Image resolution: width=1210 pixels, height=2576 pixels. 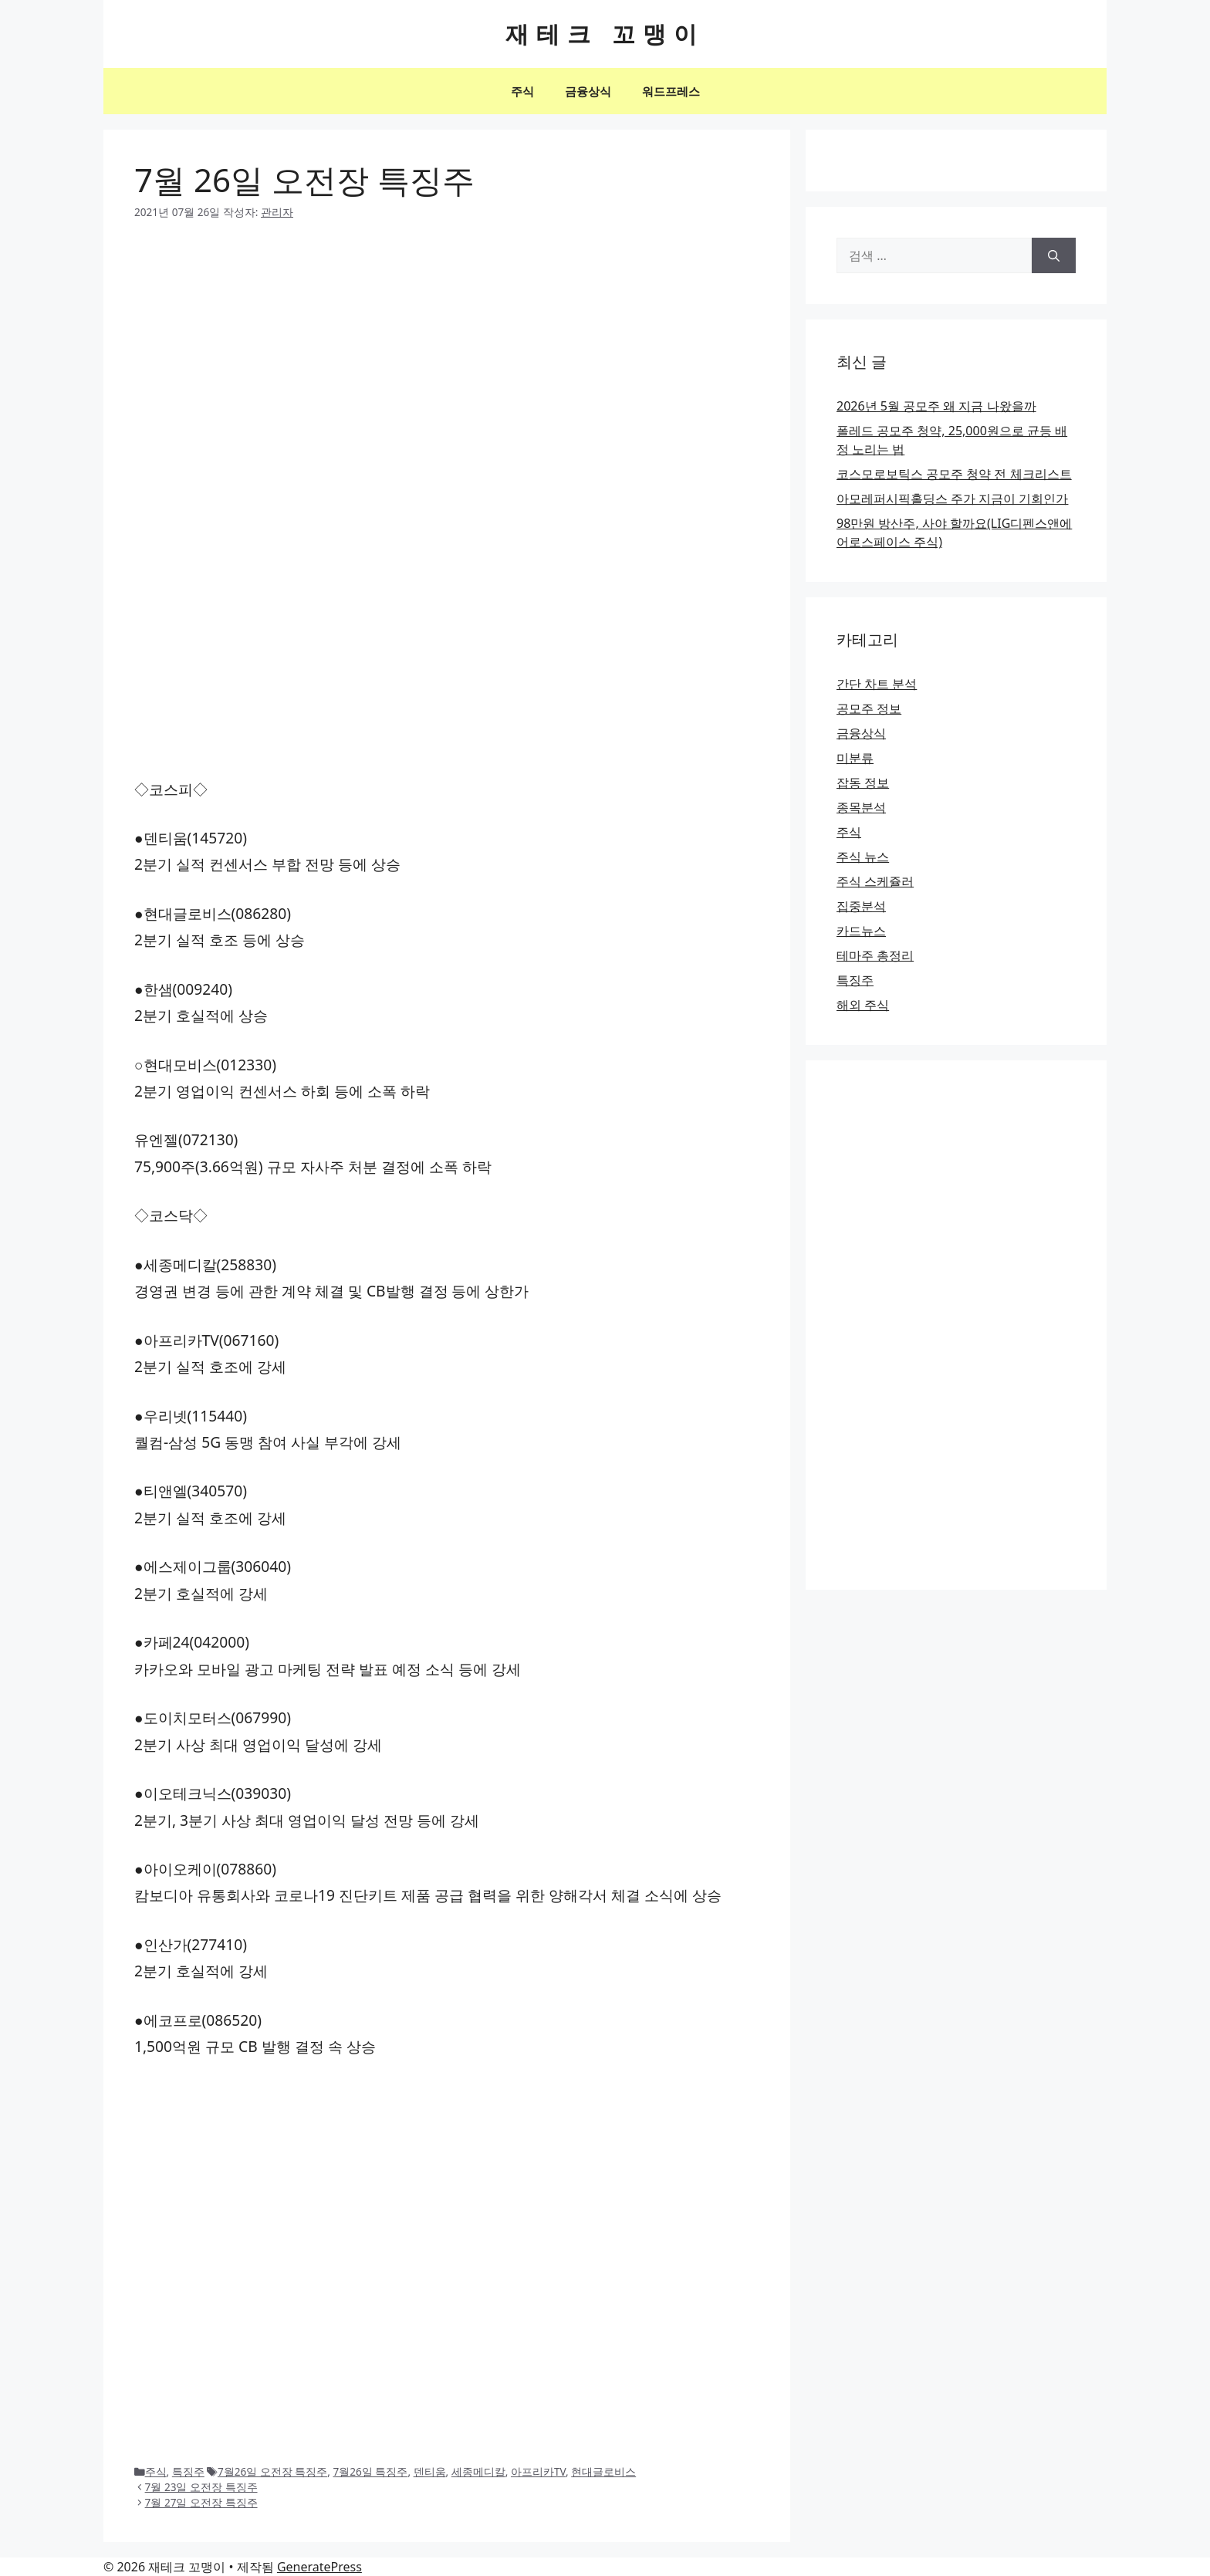 I want to click on 주식 스케쥴러, so click(x=875, y=881).